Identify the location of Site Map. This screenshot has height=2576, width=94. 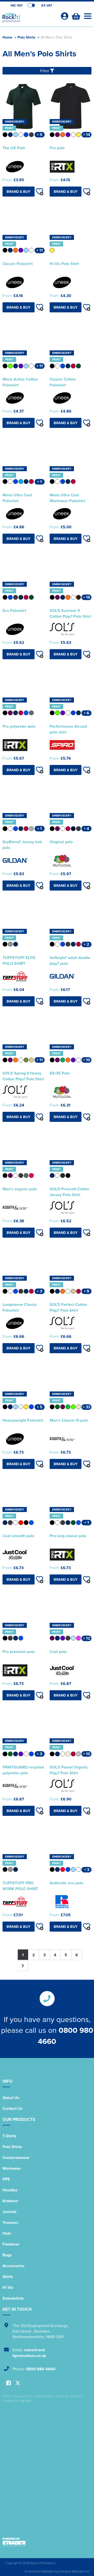
(26, 2400).